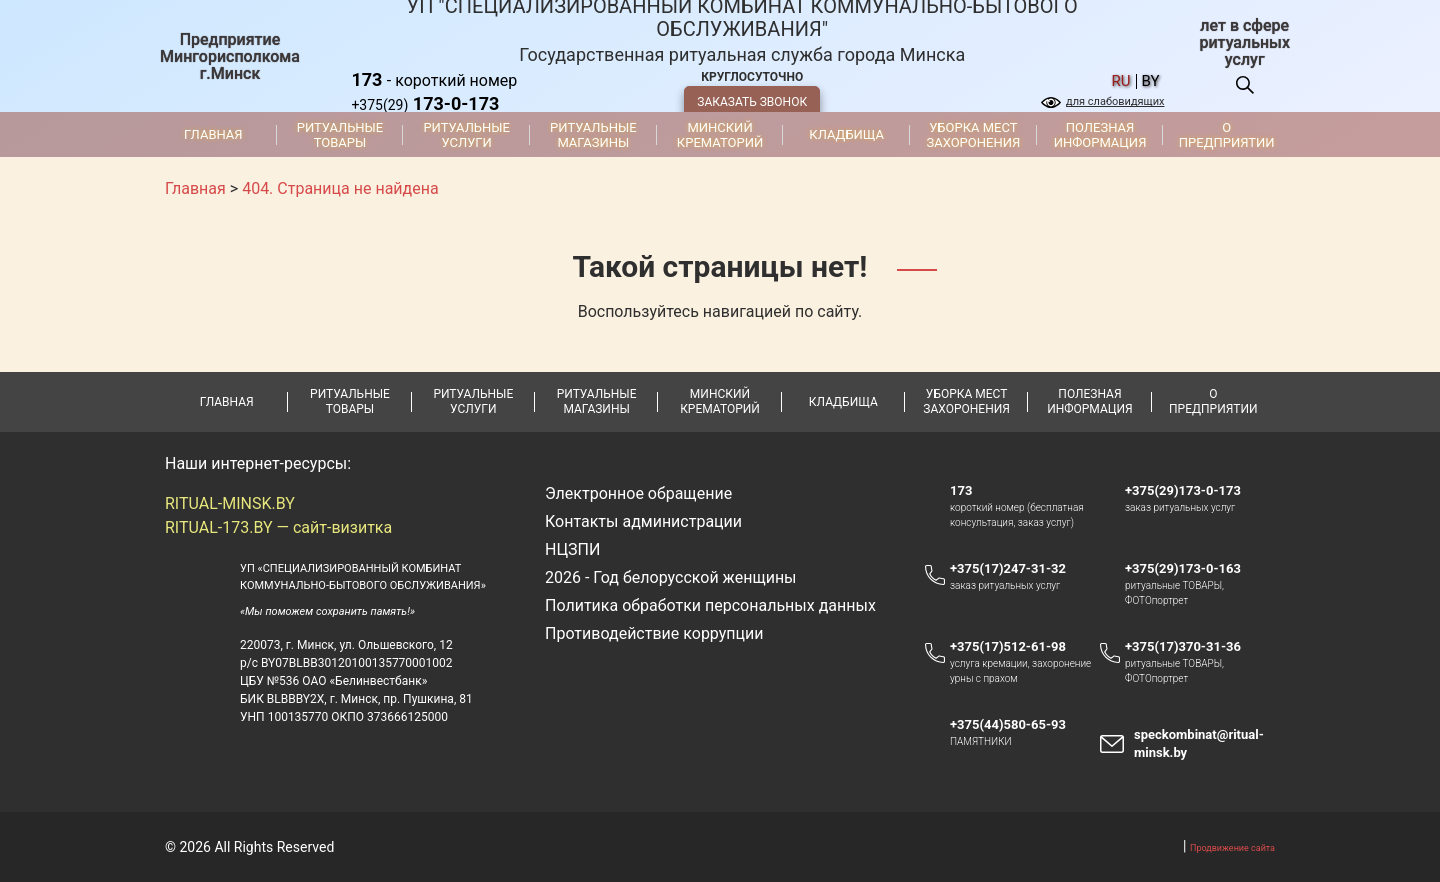 The height and width of the screenshot is (882, 1440). Describe the element at coordinates (1115, 101) in the screenshot. I see `для слабовидящих` at that location.